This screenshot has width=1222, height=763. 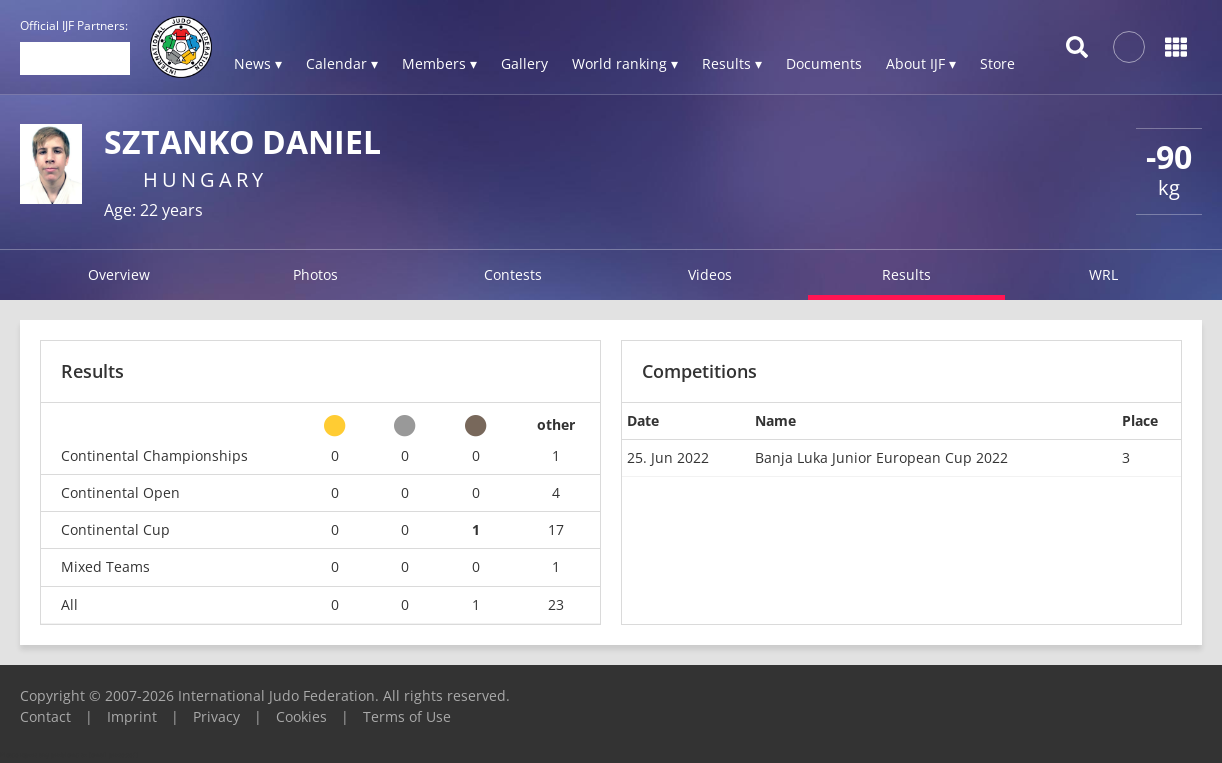 What do you see at coordinates (906, 274) in the screenshot?
I see `Results` at bounding box center [906, 274].